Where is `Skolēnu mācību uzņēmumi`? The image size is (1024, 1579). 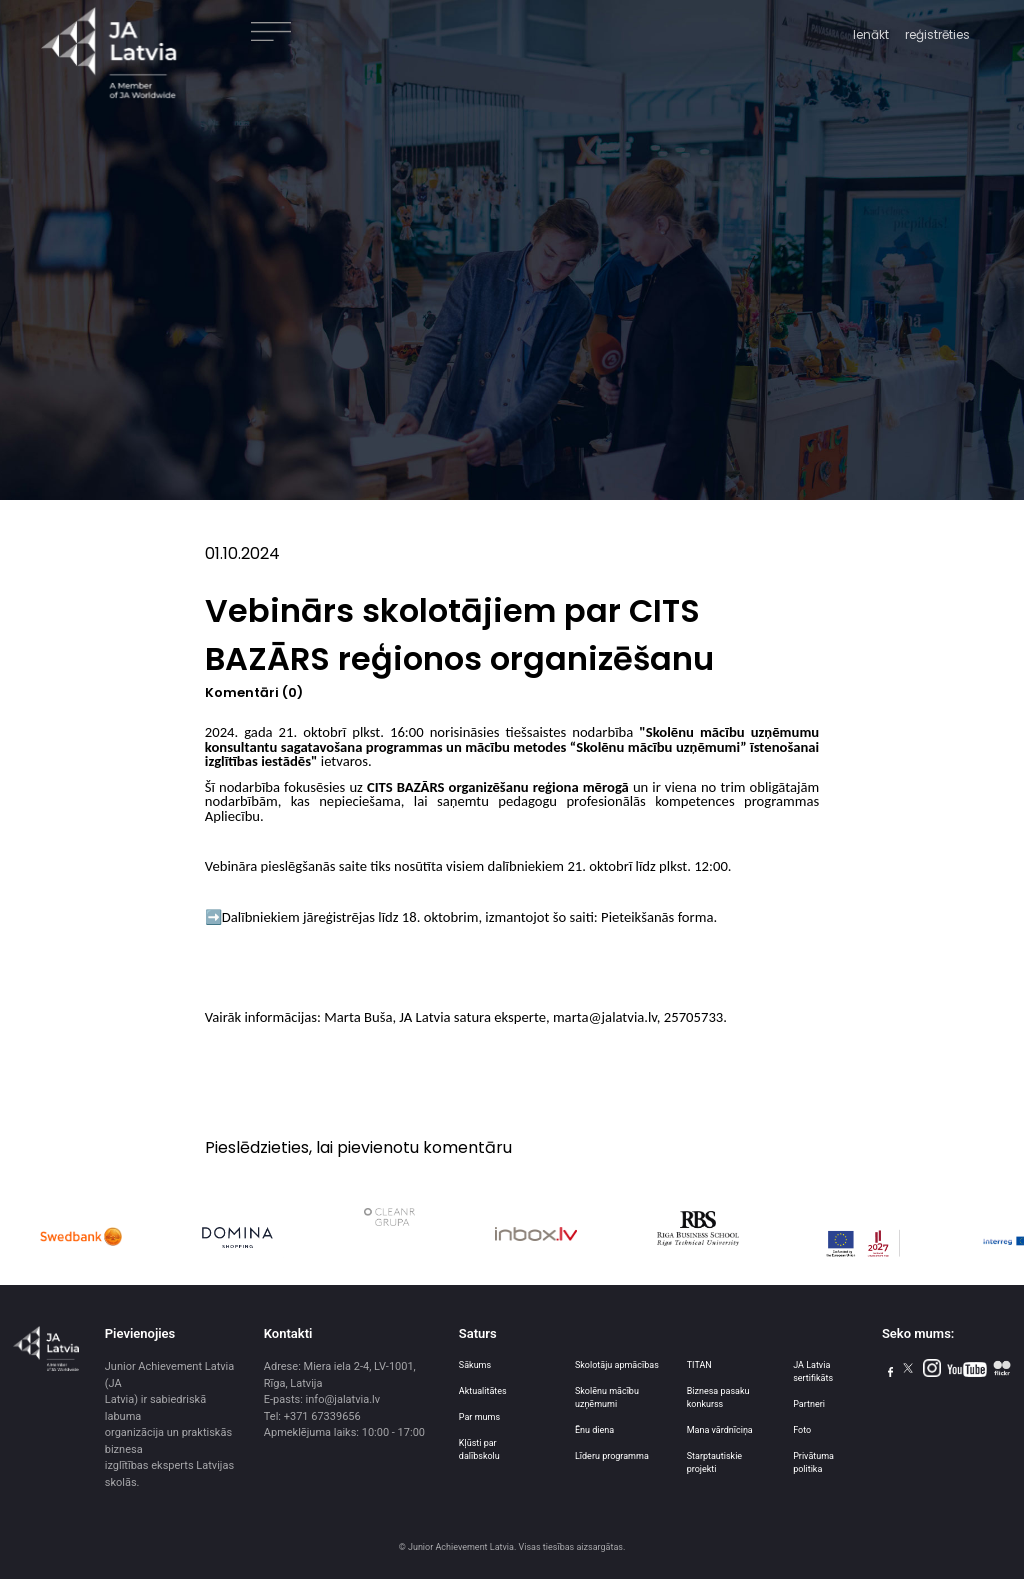
Skolēnu mācību uzņēmumi is located at coordinates (607, 1397).